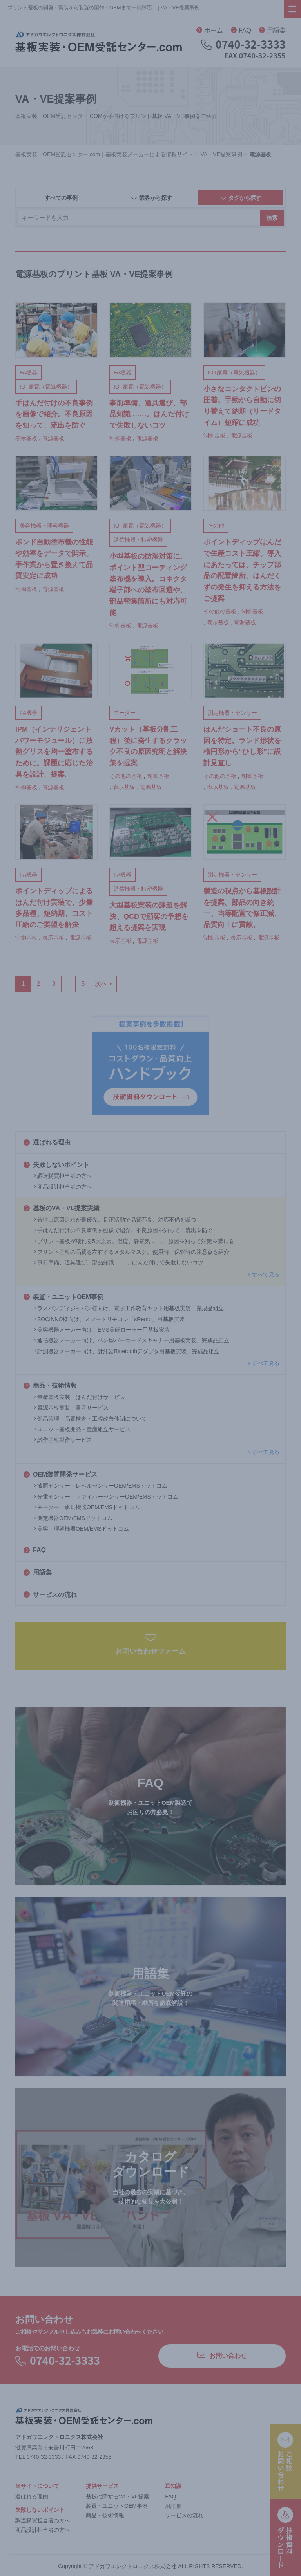 The height and width of the screenshot is (2576, 301). I want to click on その他の基板, so click(219, 611).